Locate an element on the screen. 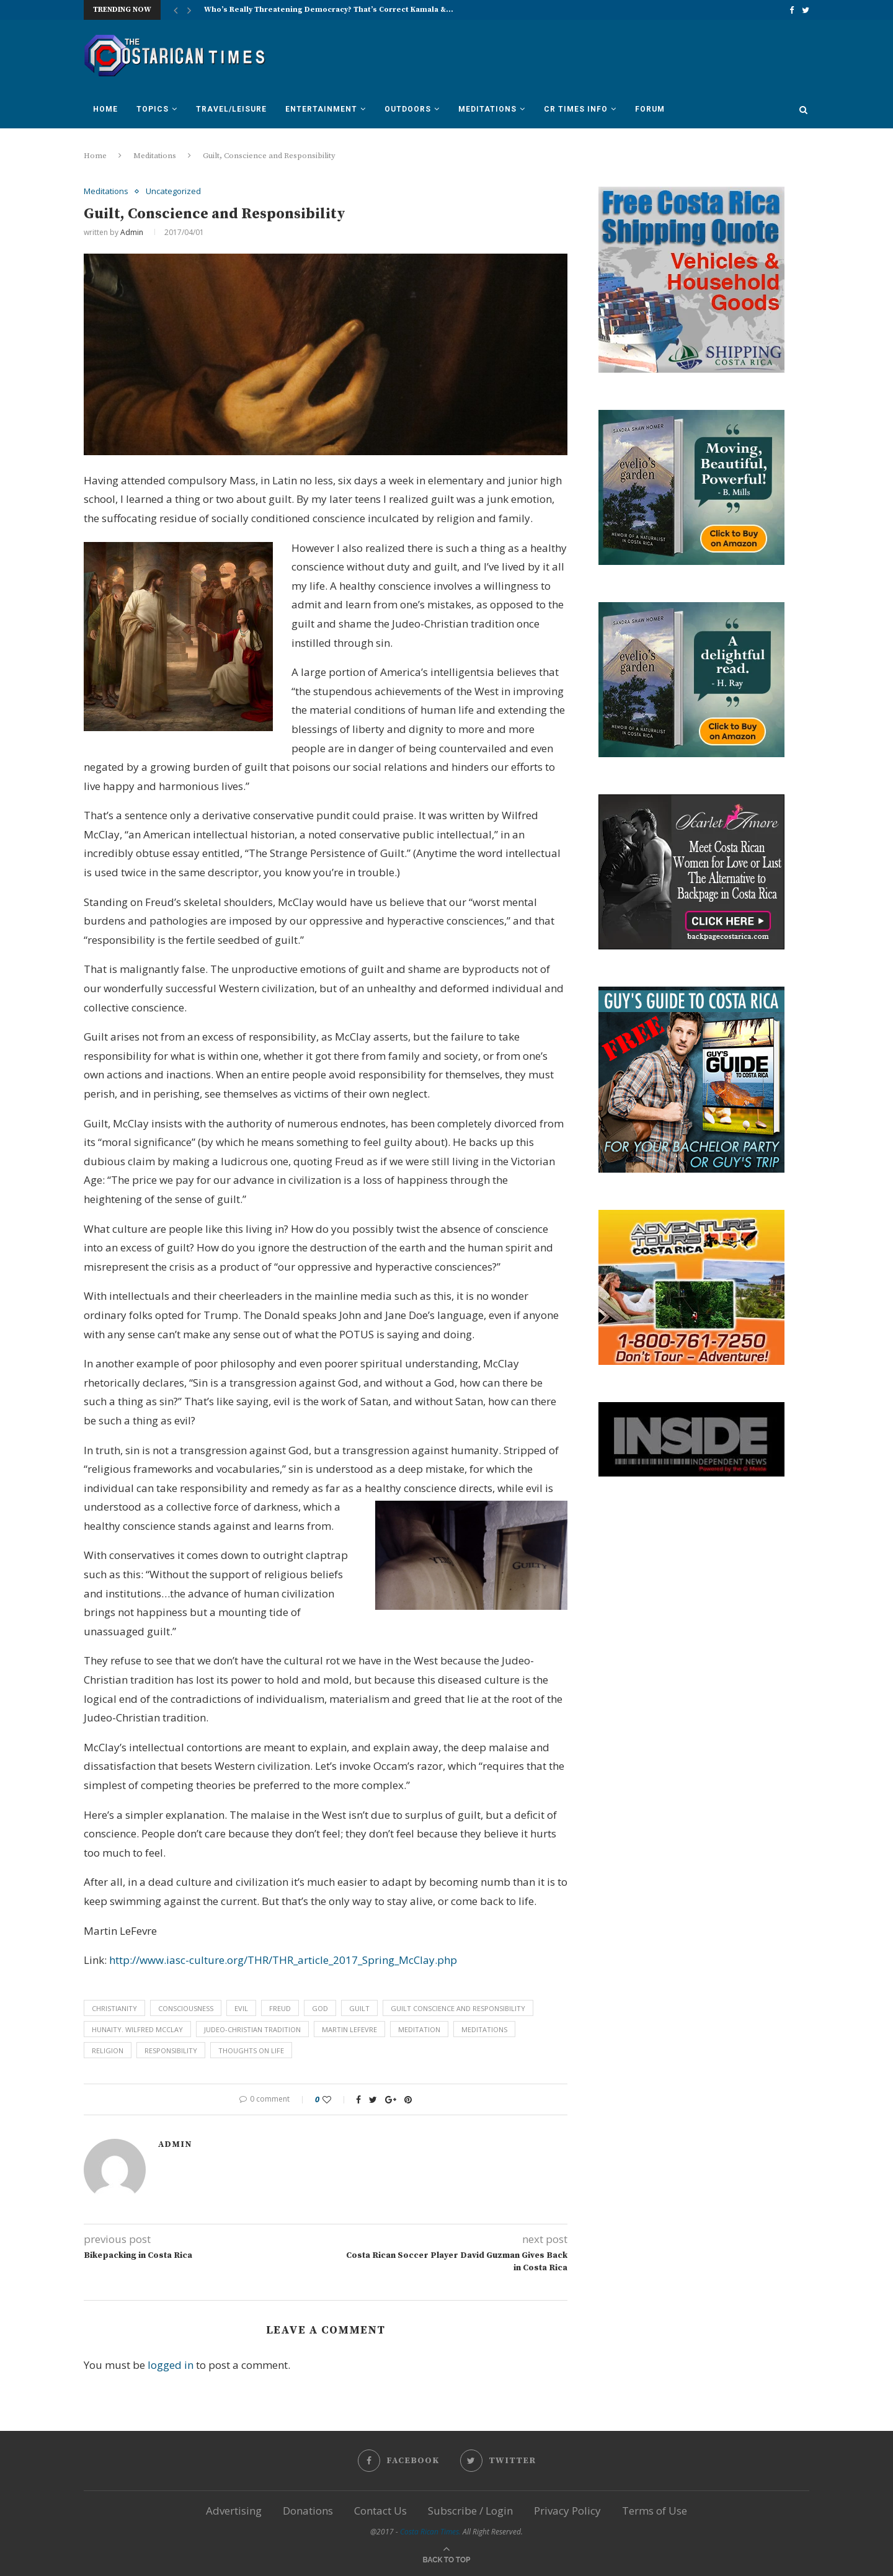 This screenshot has width=893, height=2576. consciousness is located at coordinates (185, 2008).